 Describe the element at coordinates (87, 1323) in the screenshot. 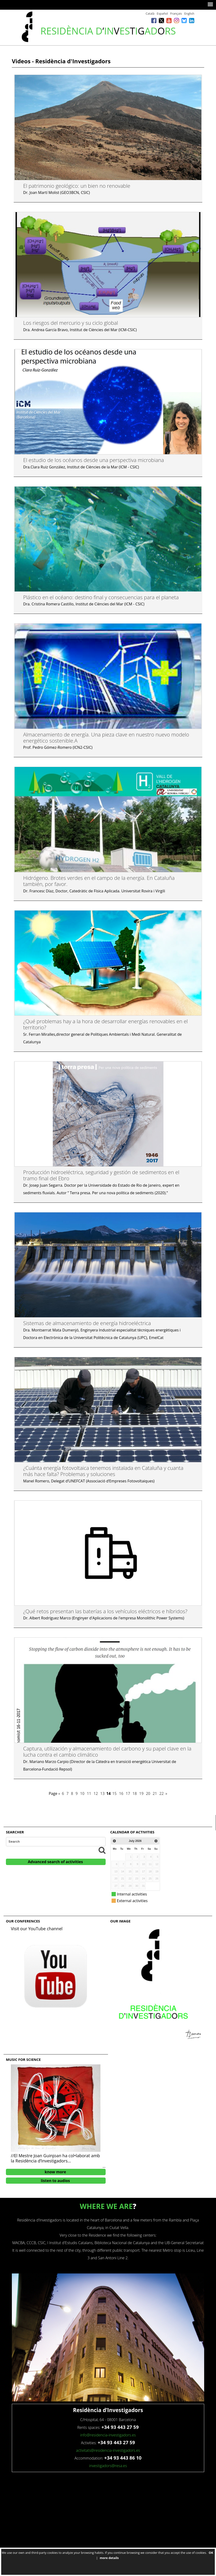

I see `Sistemas de almacenamiento de energía hidroeléctrica` at that location.